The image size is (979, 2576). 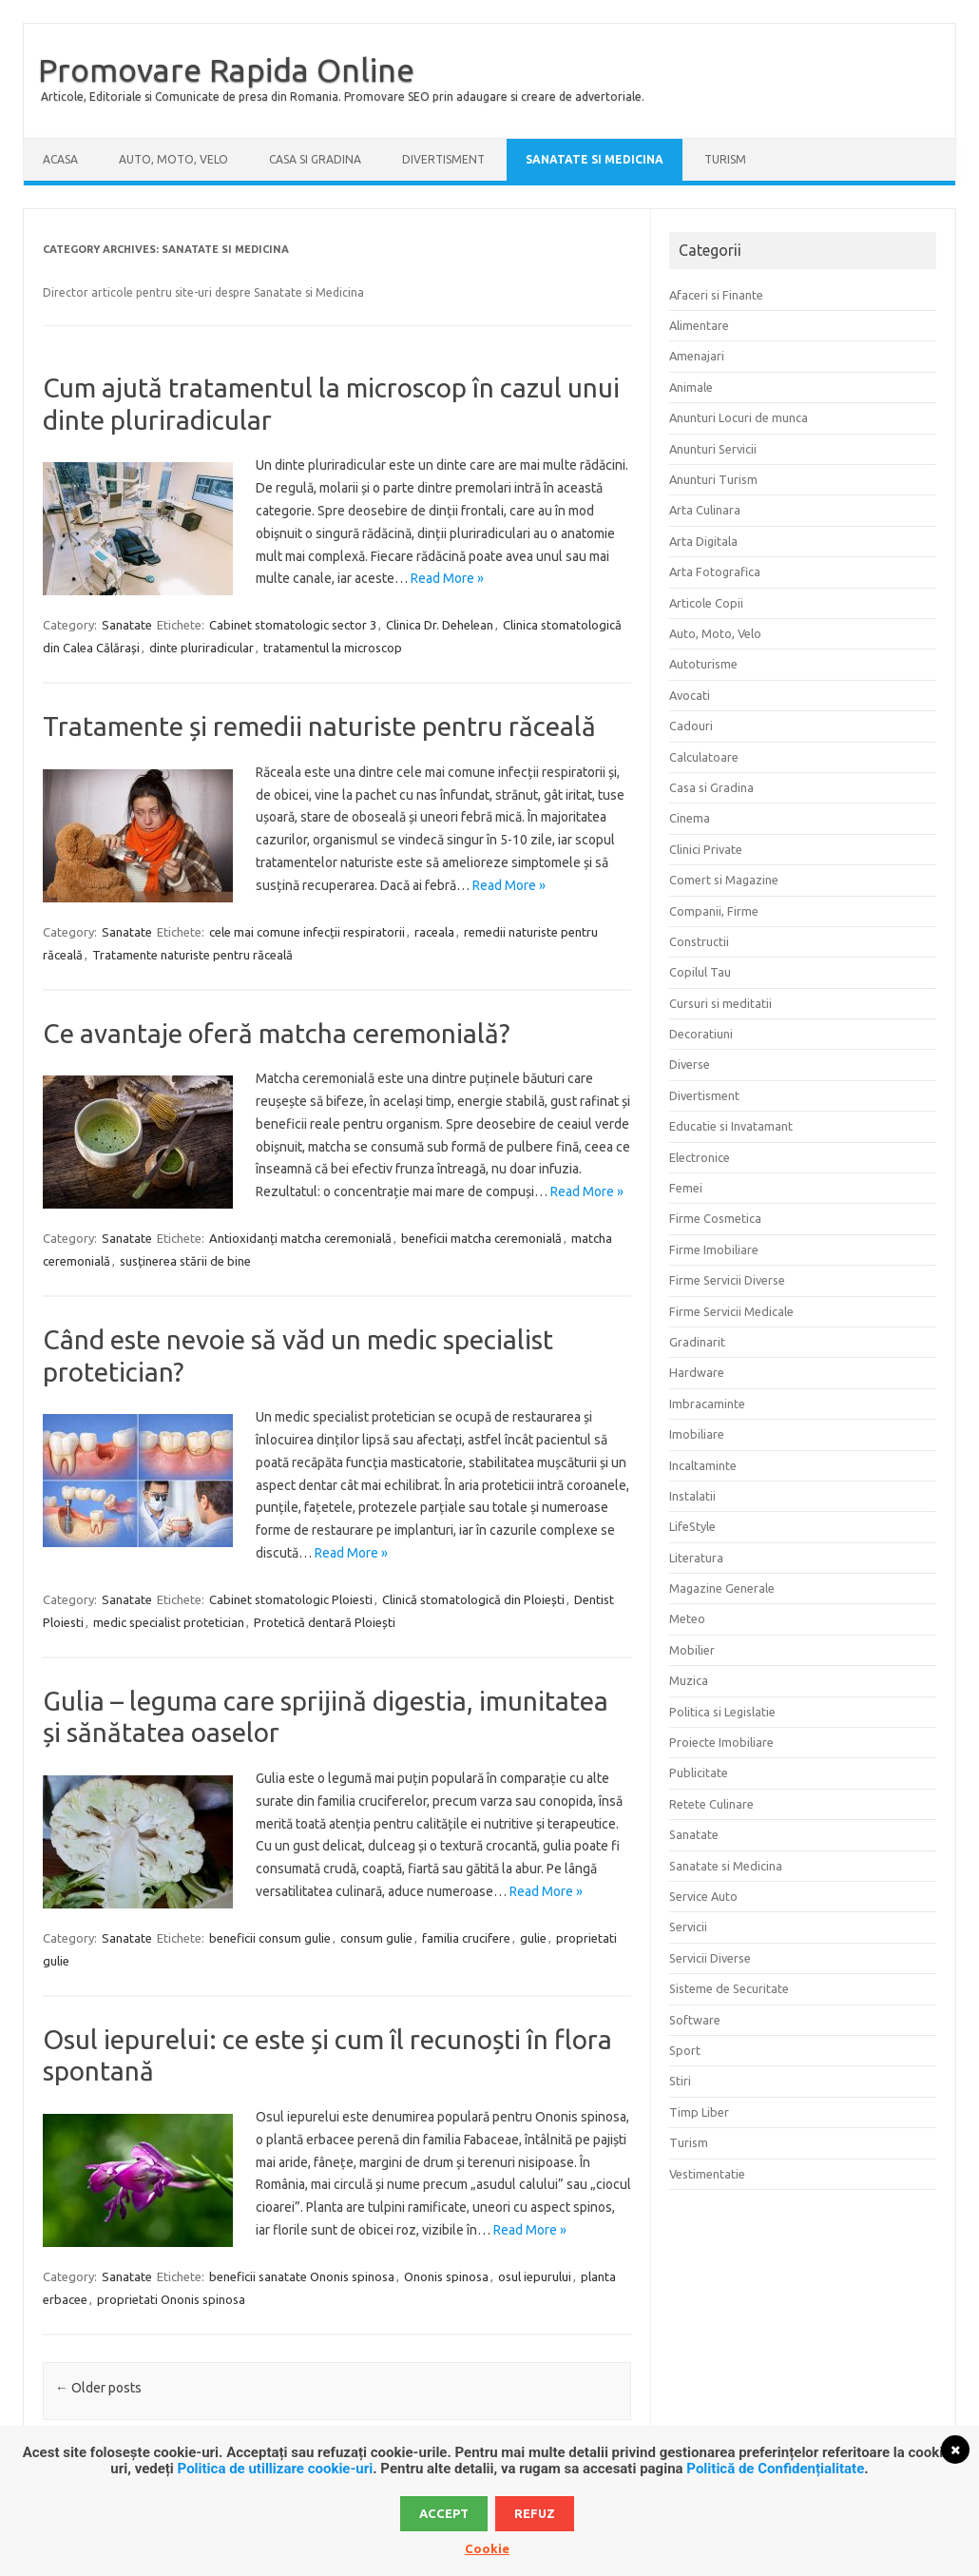 What do you see at coordinates (315, 159) in the screenshot?
I see `Casa si Gradina` at bounding box center [315, 159].